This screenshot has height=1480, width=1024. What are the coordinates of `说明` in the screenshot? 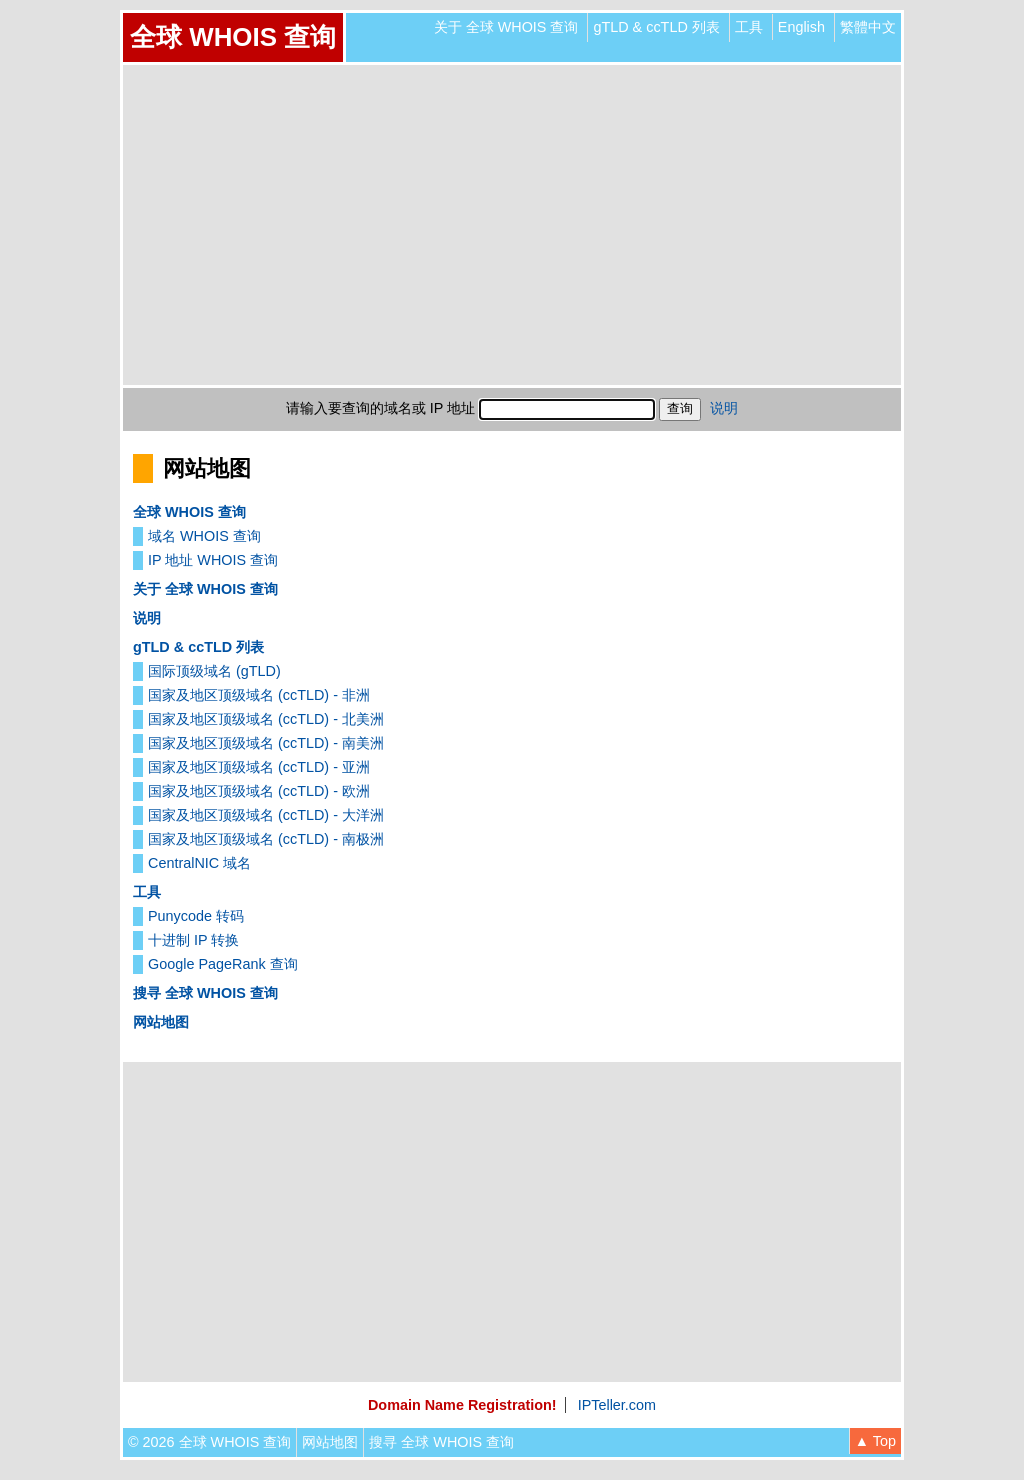 It's located at (724, 408).